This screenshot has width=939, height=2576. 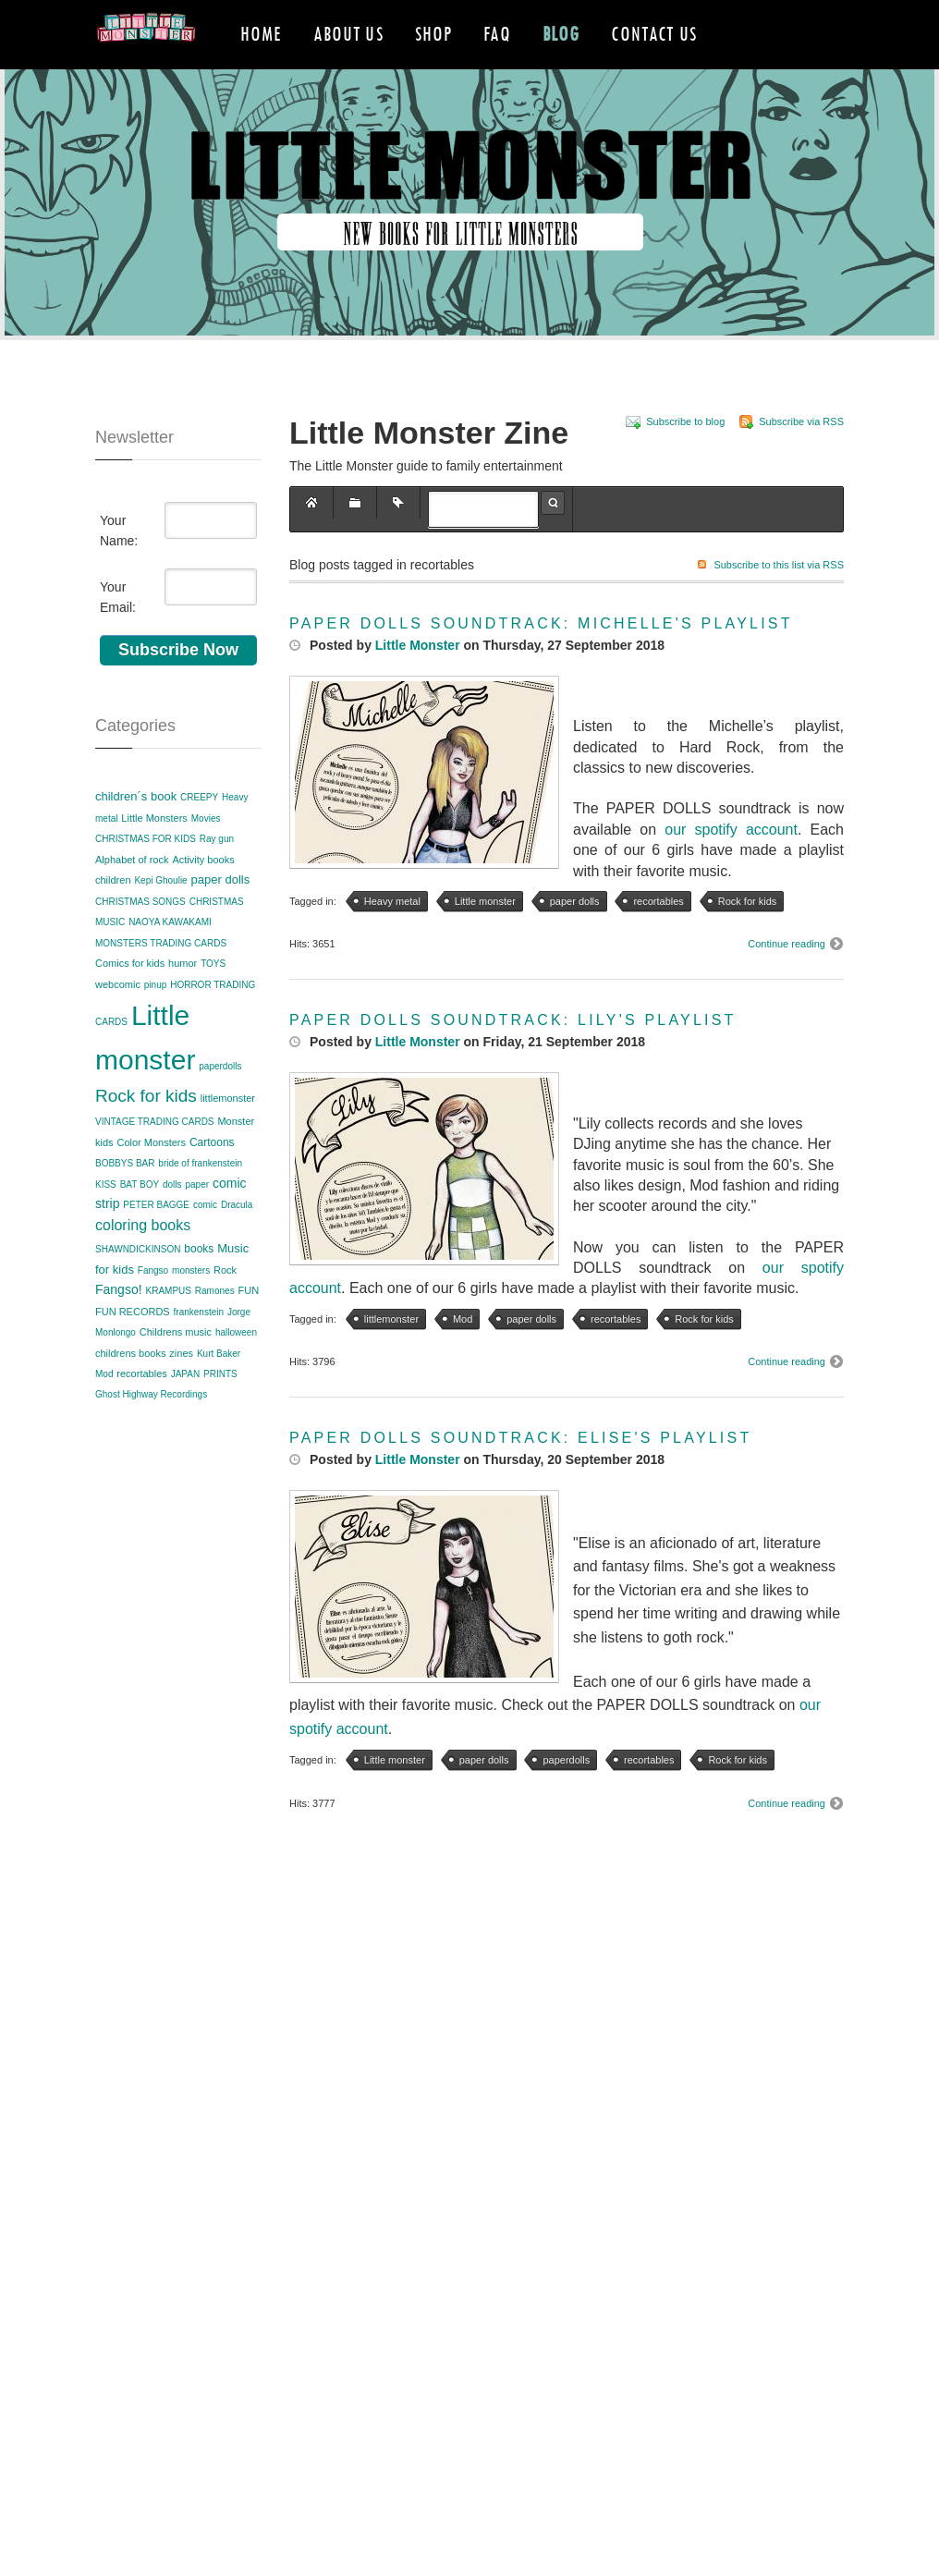 What do you see at coordinates (225, 1313) in the screenshot?
I see `Rock` at bounding box center [225, 1313].